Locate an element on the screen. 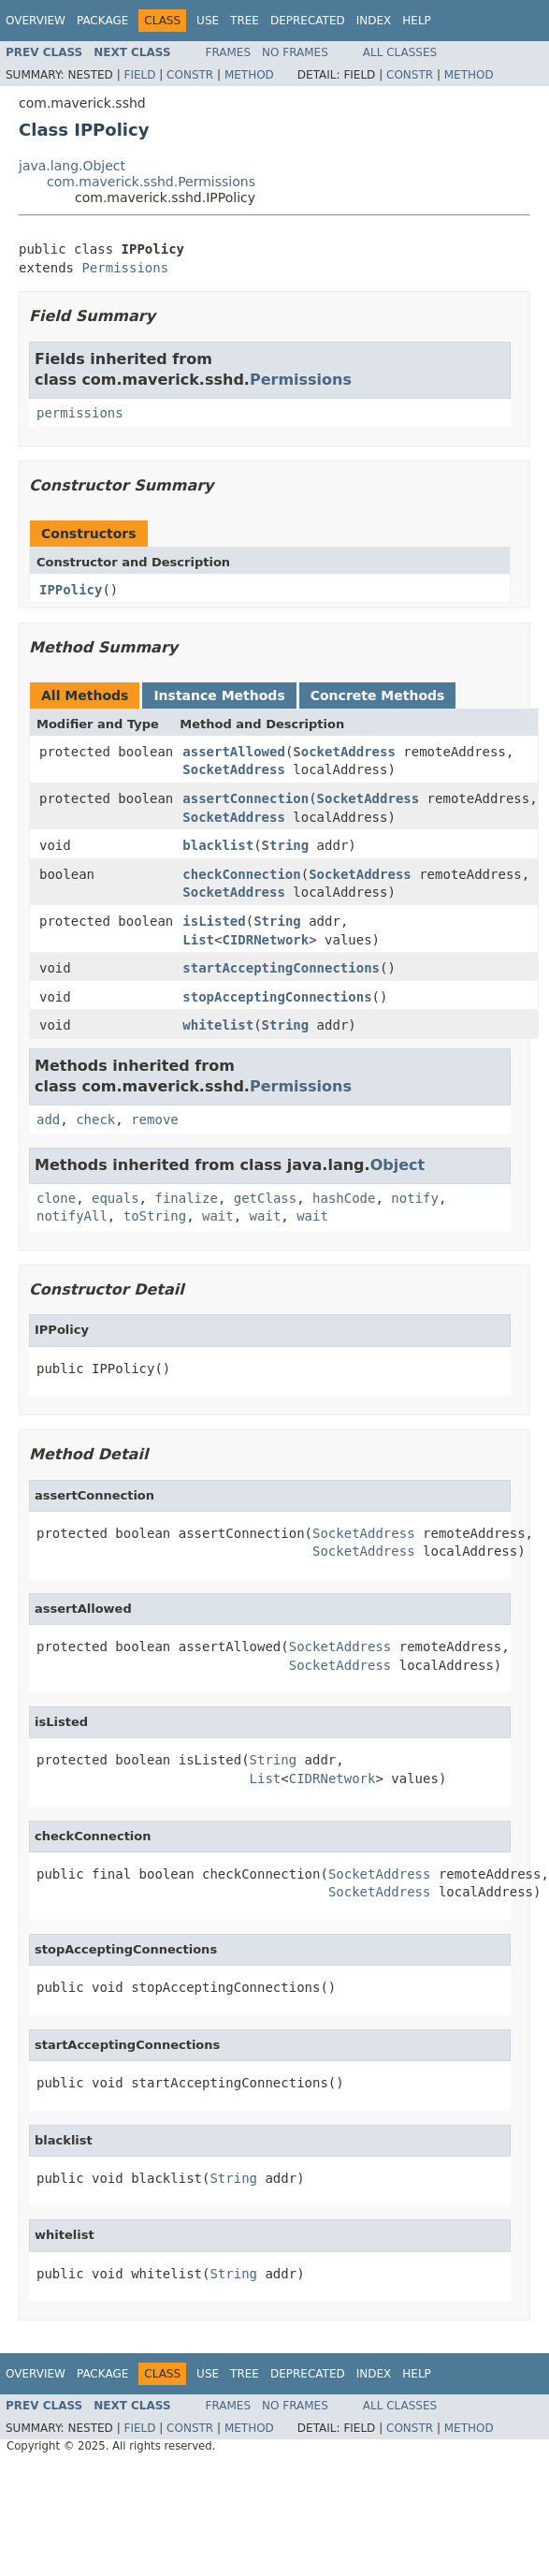  IPPolicy is located at coordinates (70, 589).